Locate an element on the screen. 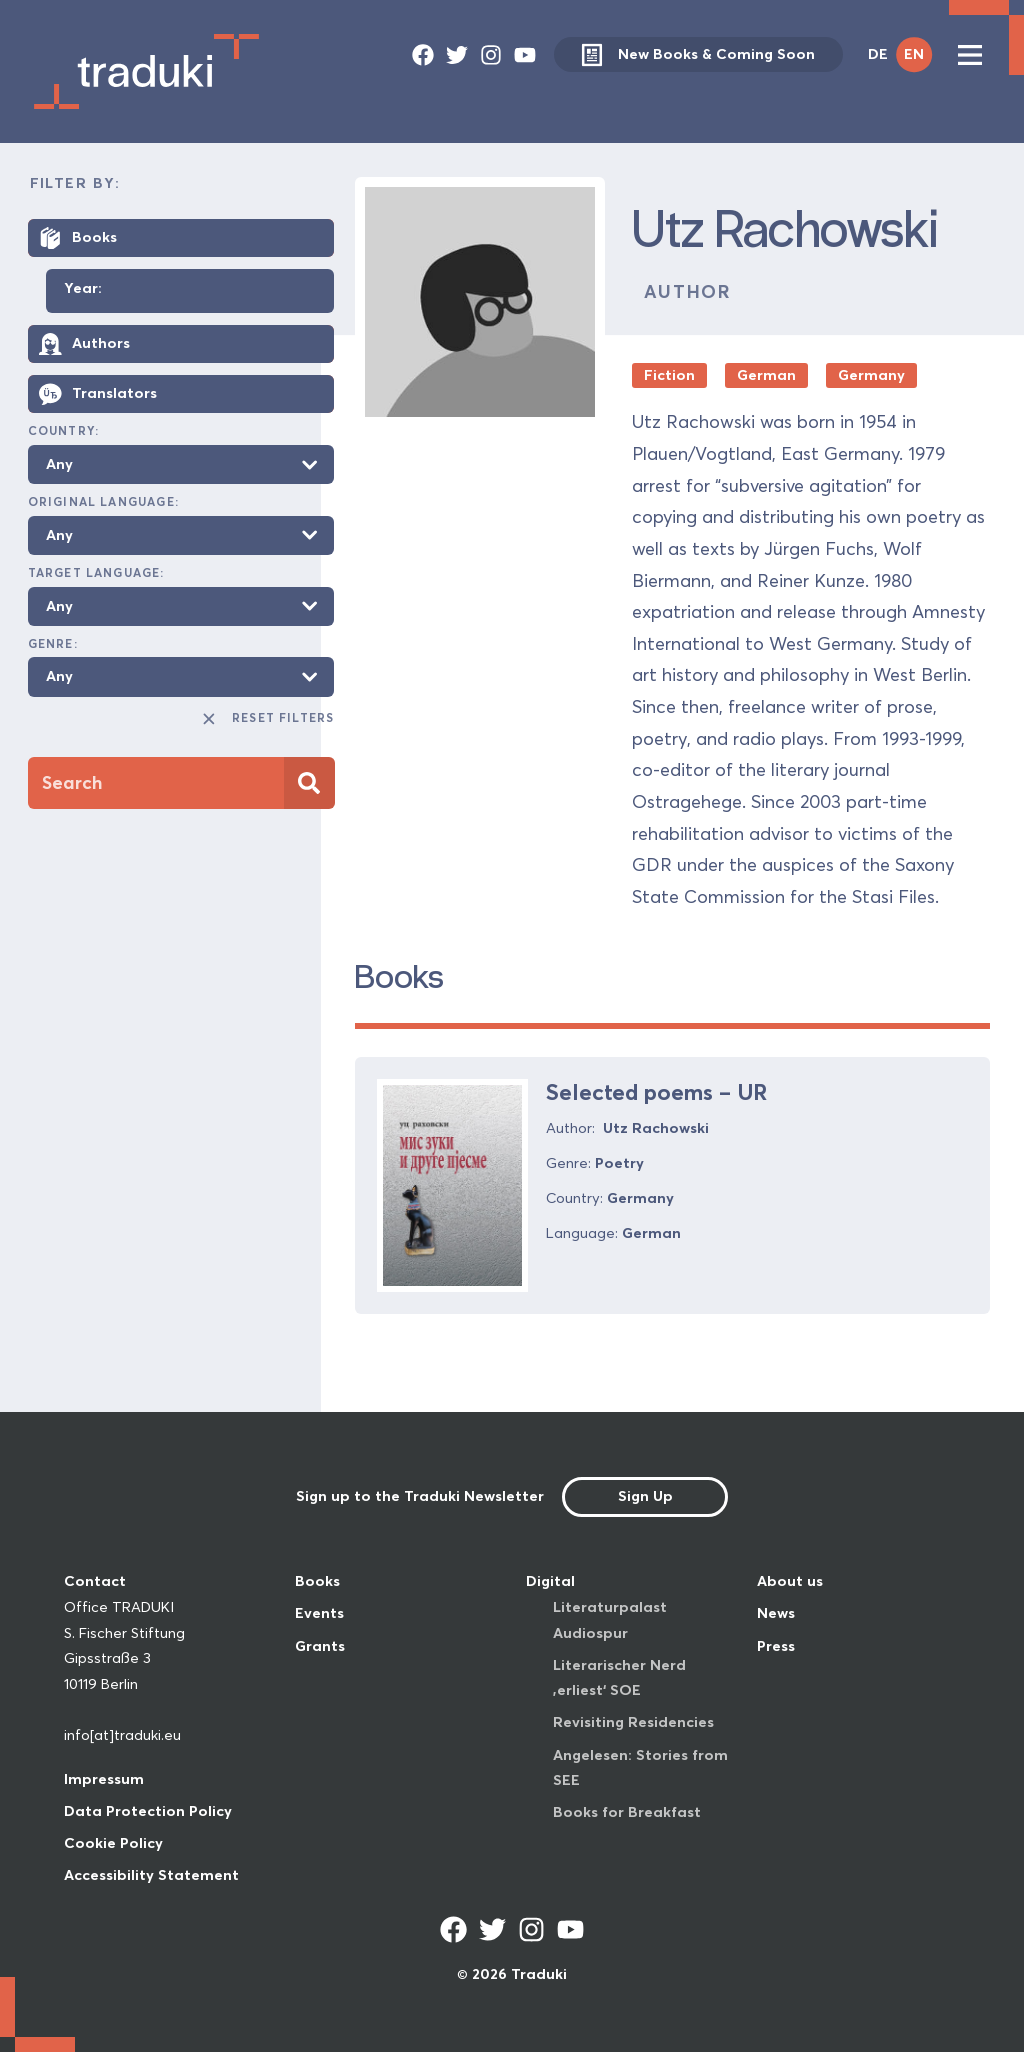 This screenshot has height=2052, width=1024. Press is located at coordinates (776, 1646).